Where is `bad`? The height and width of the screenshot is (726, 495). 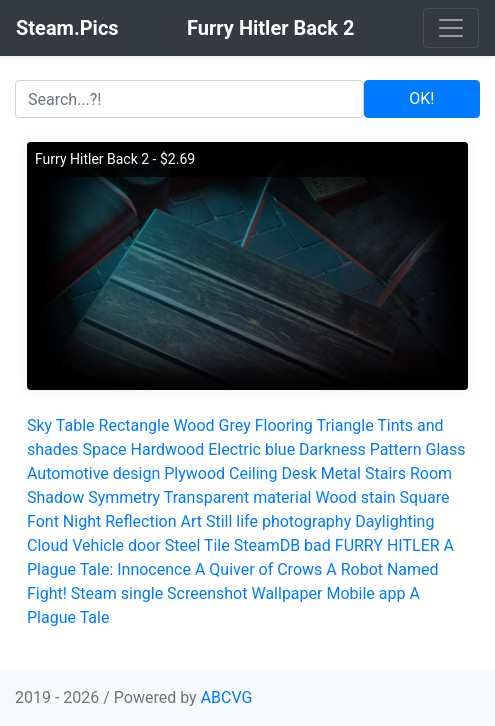 bad is located at coordinates (317, 545).